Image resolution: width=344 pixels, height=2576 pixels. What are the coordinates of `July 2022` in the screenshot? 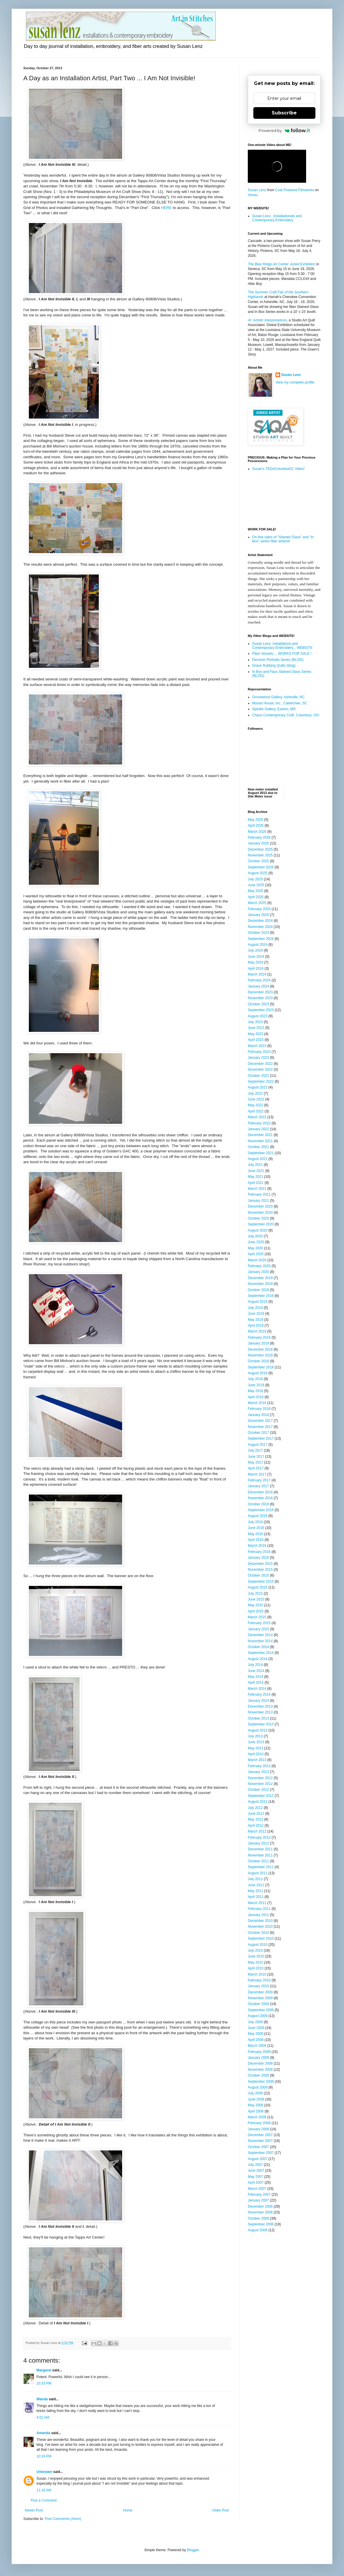 It's located at (255, 1093).